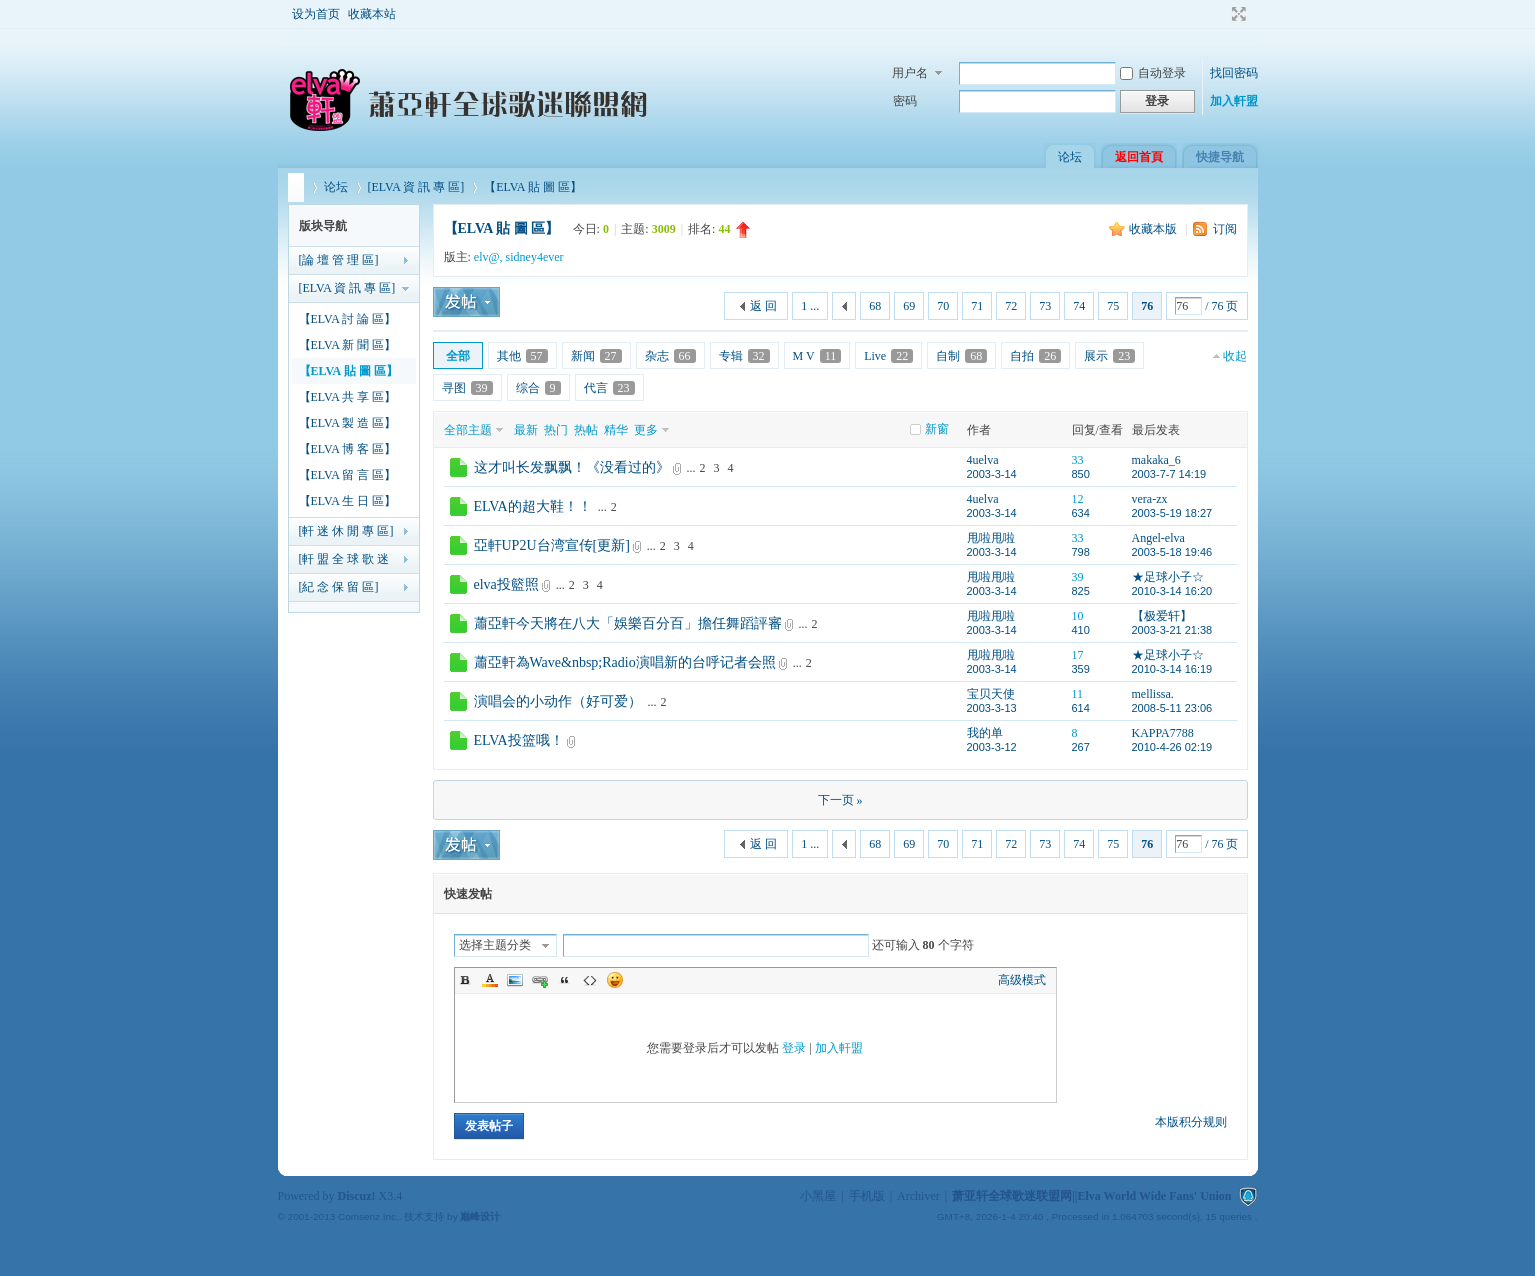 The height and width of the screenshot is (1276, 1535). Describe the element at coordinates (910, 73) in the screenshot. I see `用户名` at that location.